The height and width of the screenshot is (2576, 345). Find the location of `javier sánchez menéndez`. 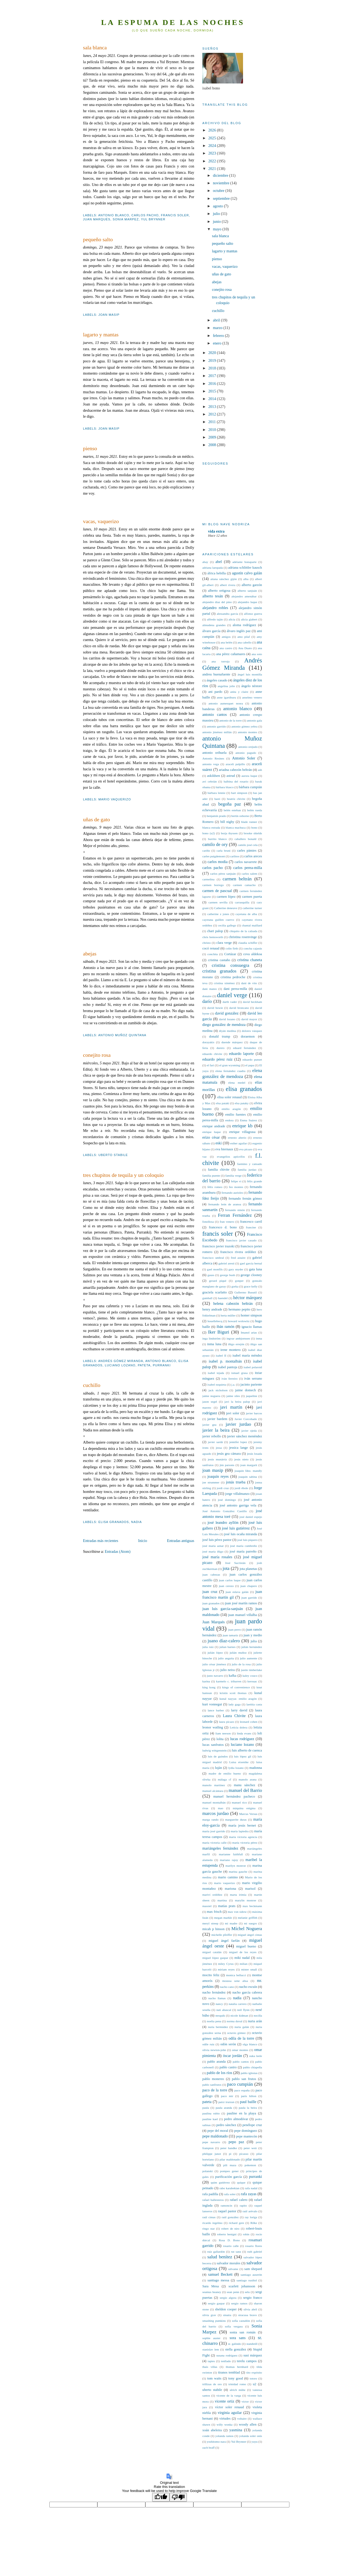

javier sánchez menéndez is located at coordinates (244, 1436).